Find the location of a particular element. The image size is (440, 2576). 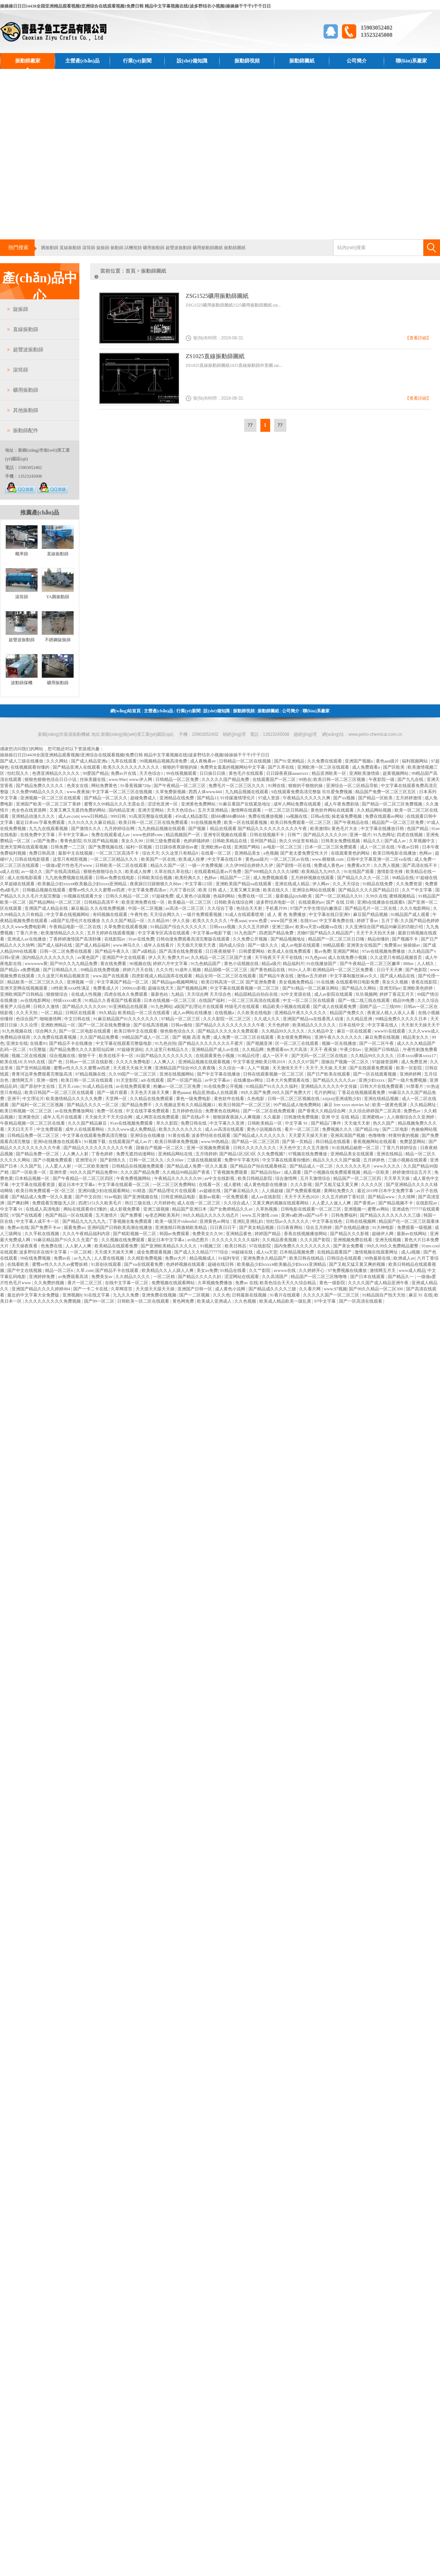

国产精品成久久久久三级 is located at coordinates (272, 1288).